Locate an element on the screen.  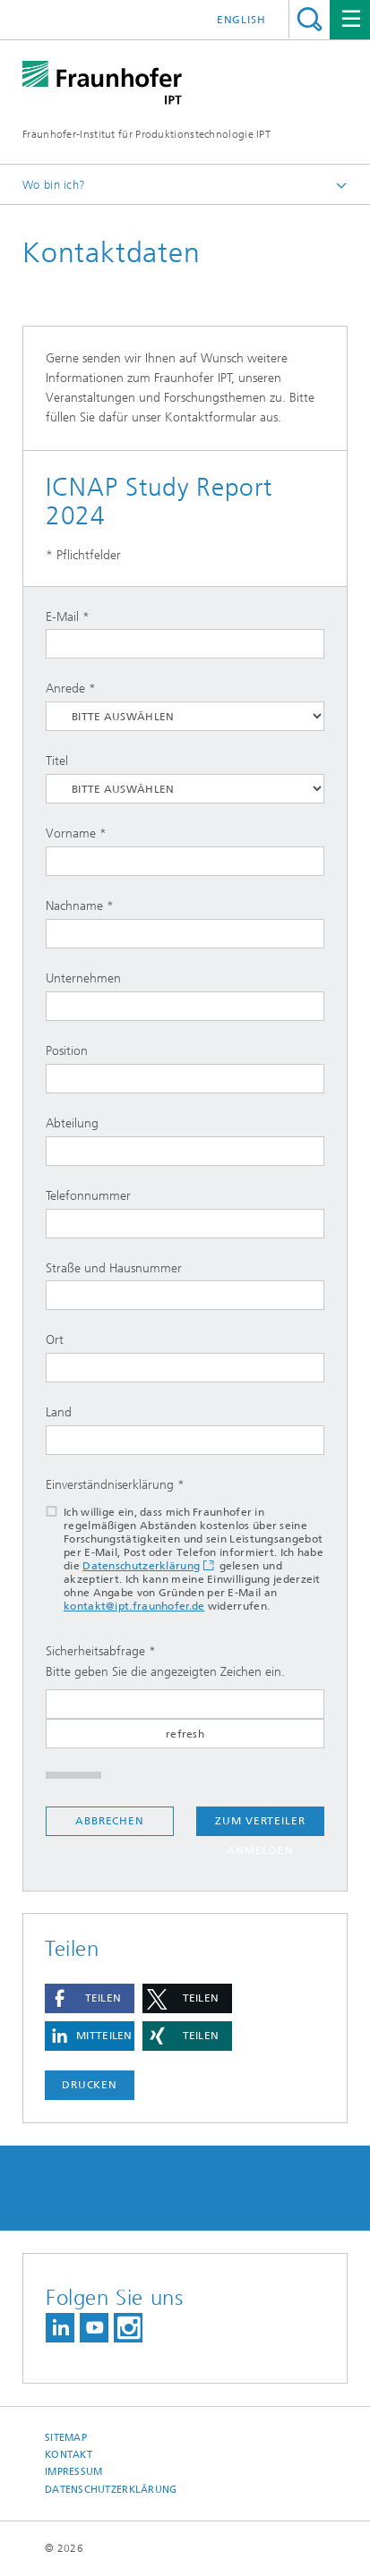
Sitemap is located at coordinates (66, 2438).